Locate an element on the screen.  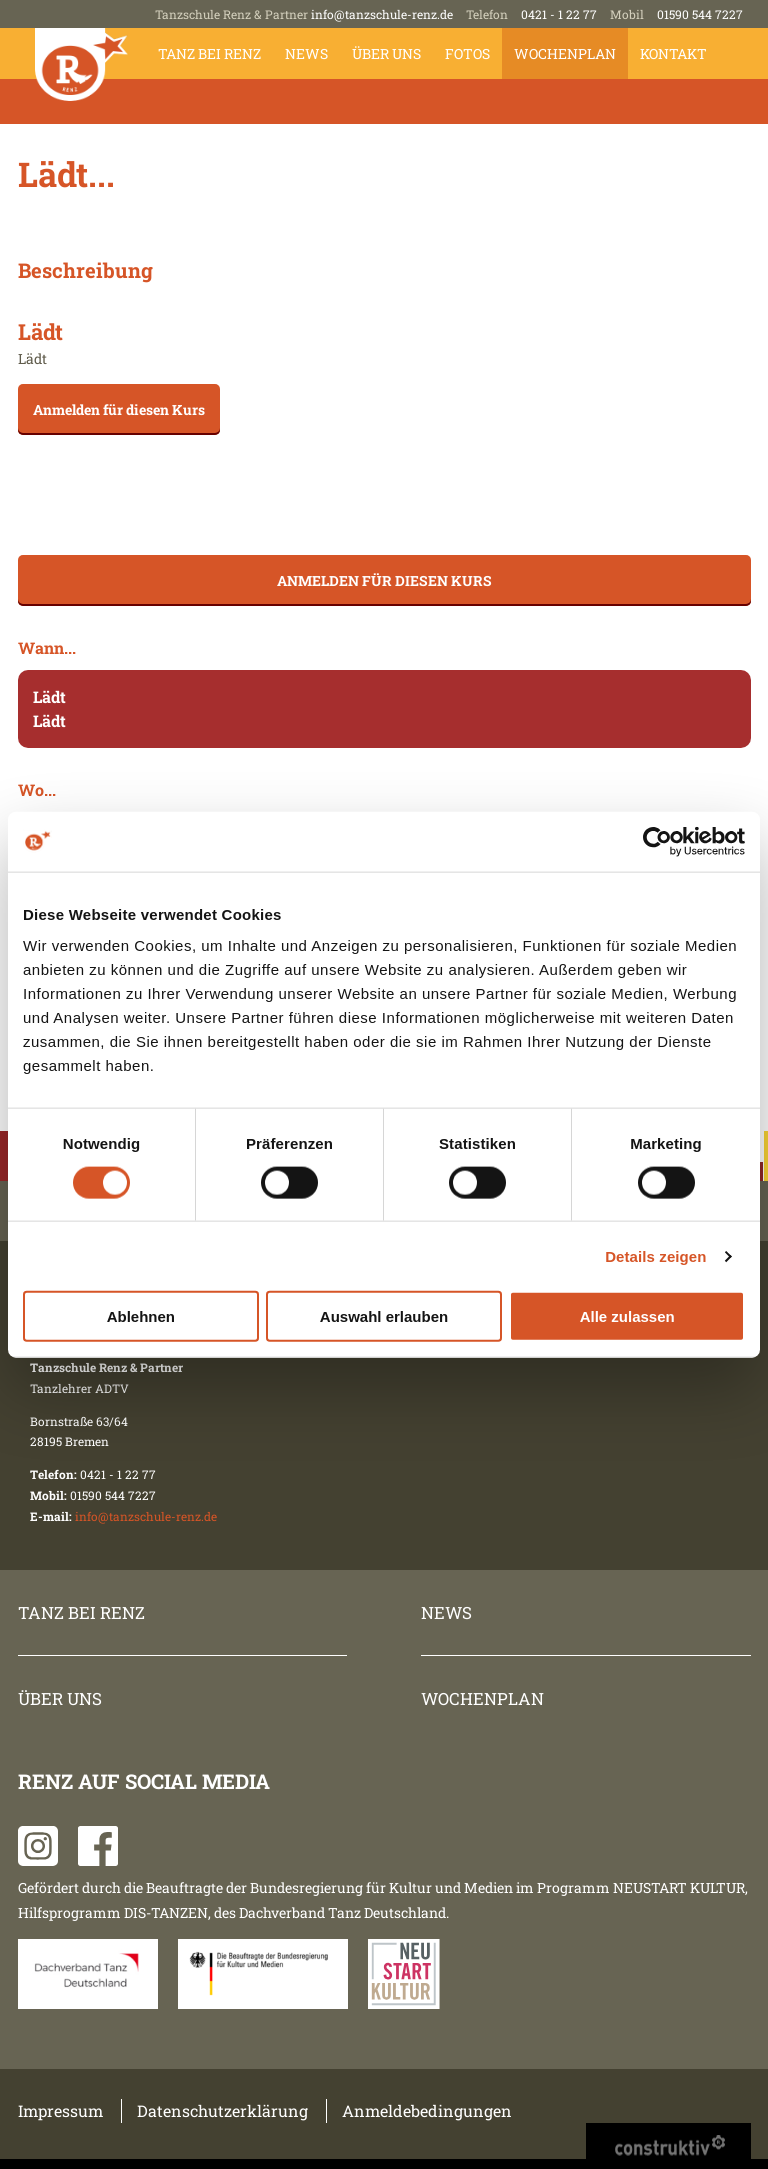
Anmelden für is located at coordinates (119, 409).